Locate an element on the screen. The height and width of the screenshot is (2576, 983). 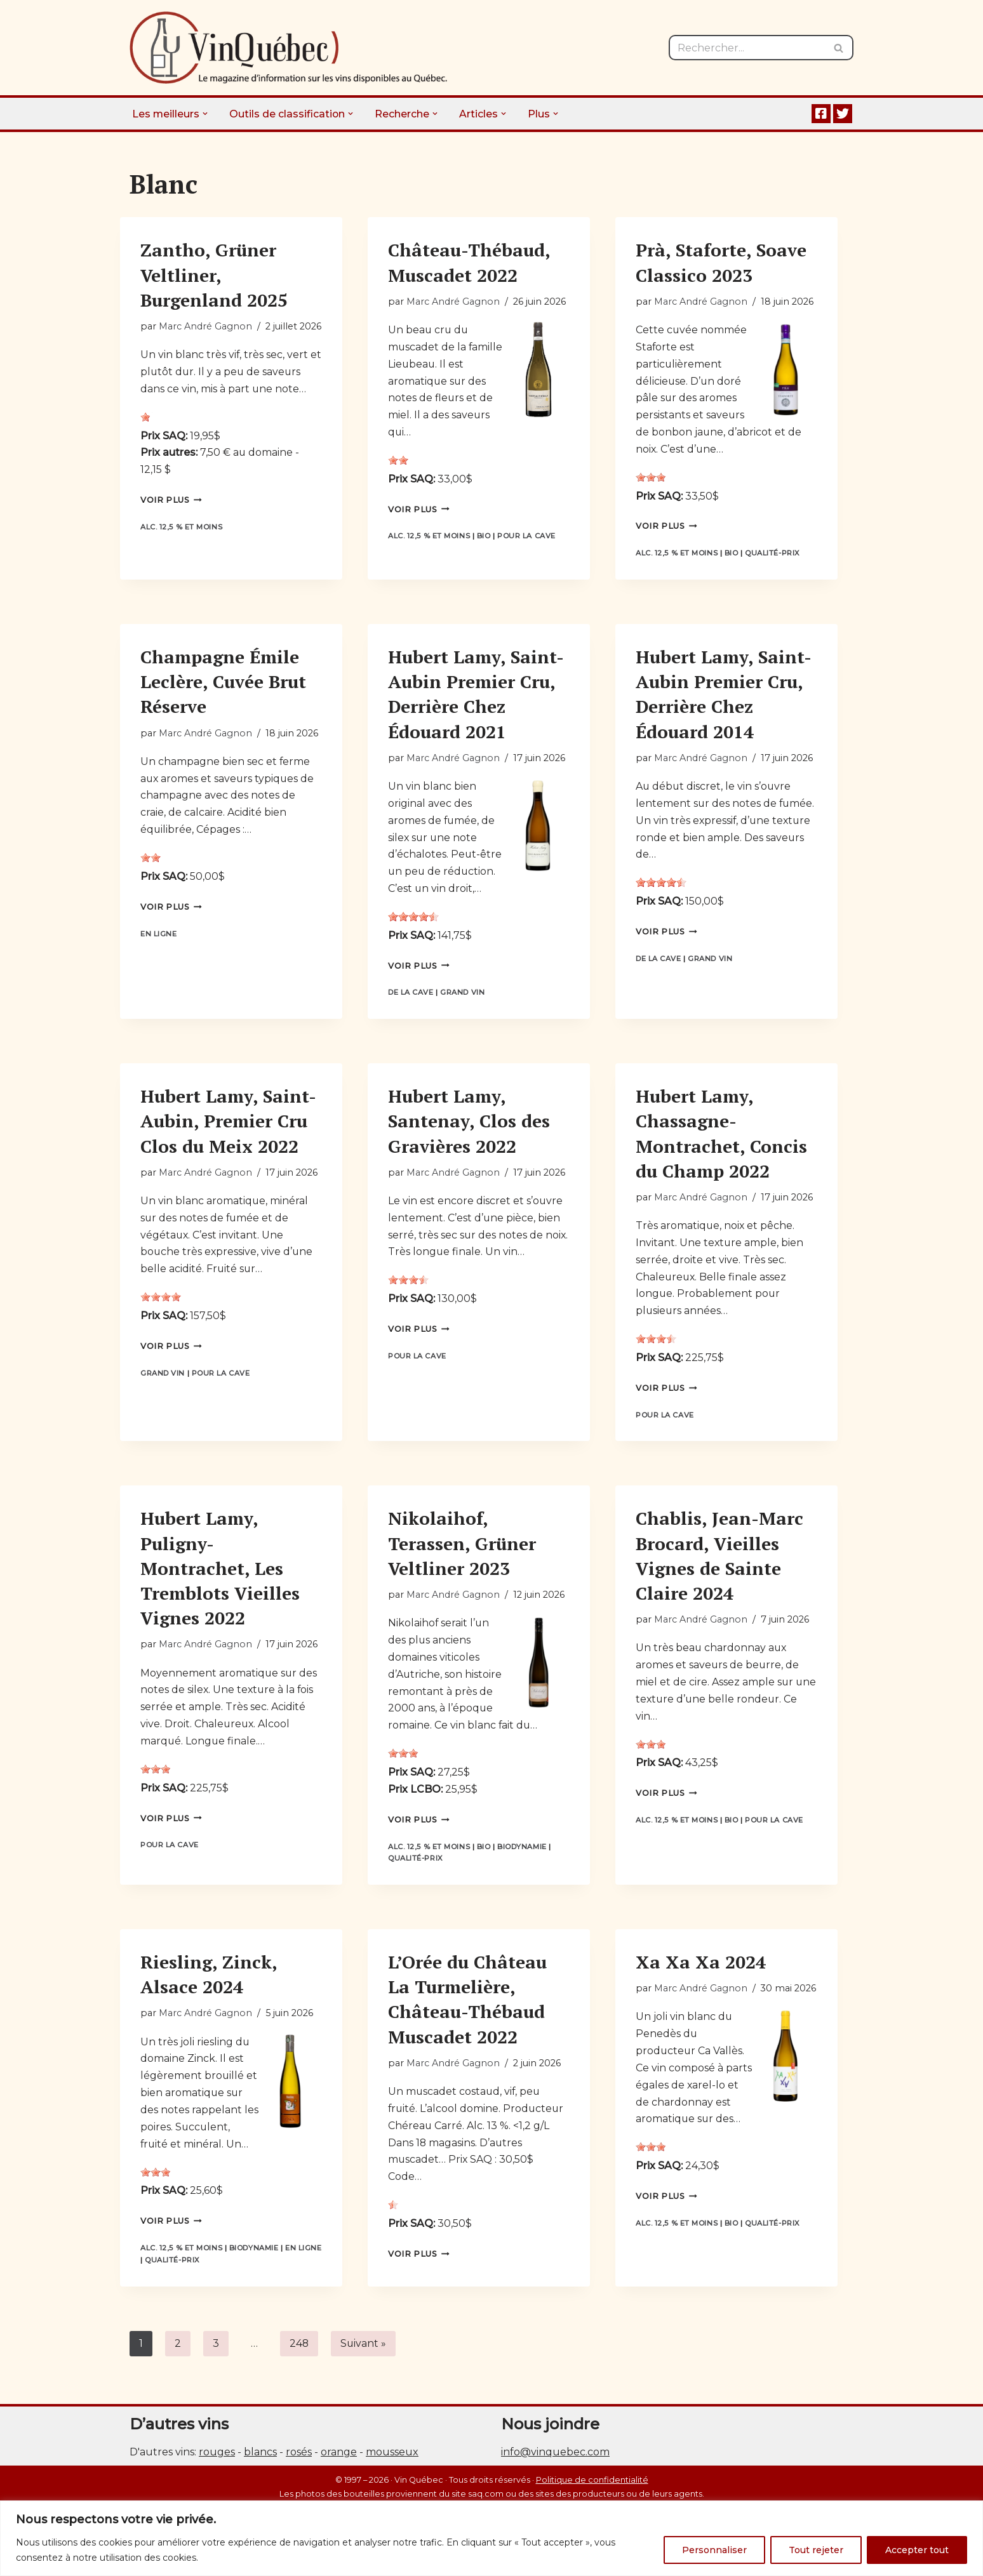
[Vin Québec Le magazine d'information sur les vins disponibles au Québec.] is located at coordinates (288, 47).